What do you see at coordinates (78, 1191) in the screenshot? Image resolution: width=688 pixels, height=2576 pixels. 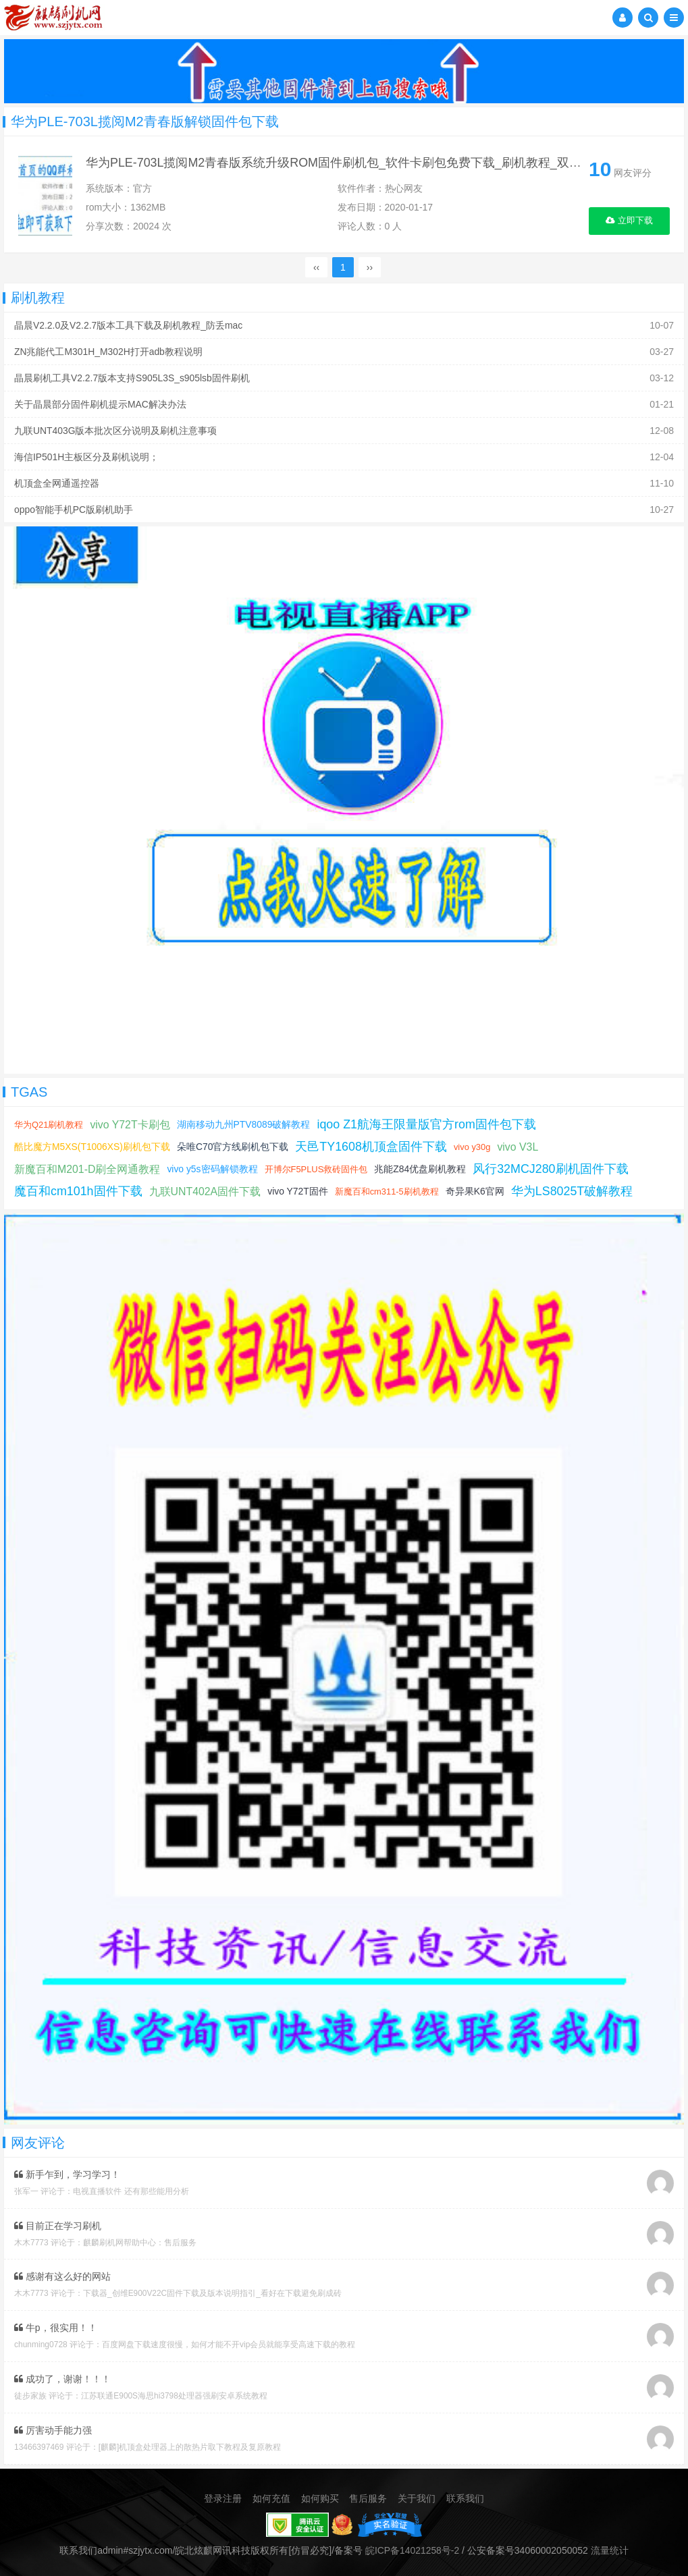 I see `魔百和cm101h固件下载` at bounding box center [78, 1191].